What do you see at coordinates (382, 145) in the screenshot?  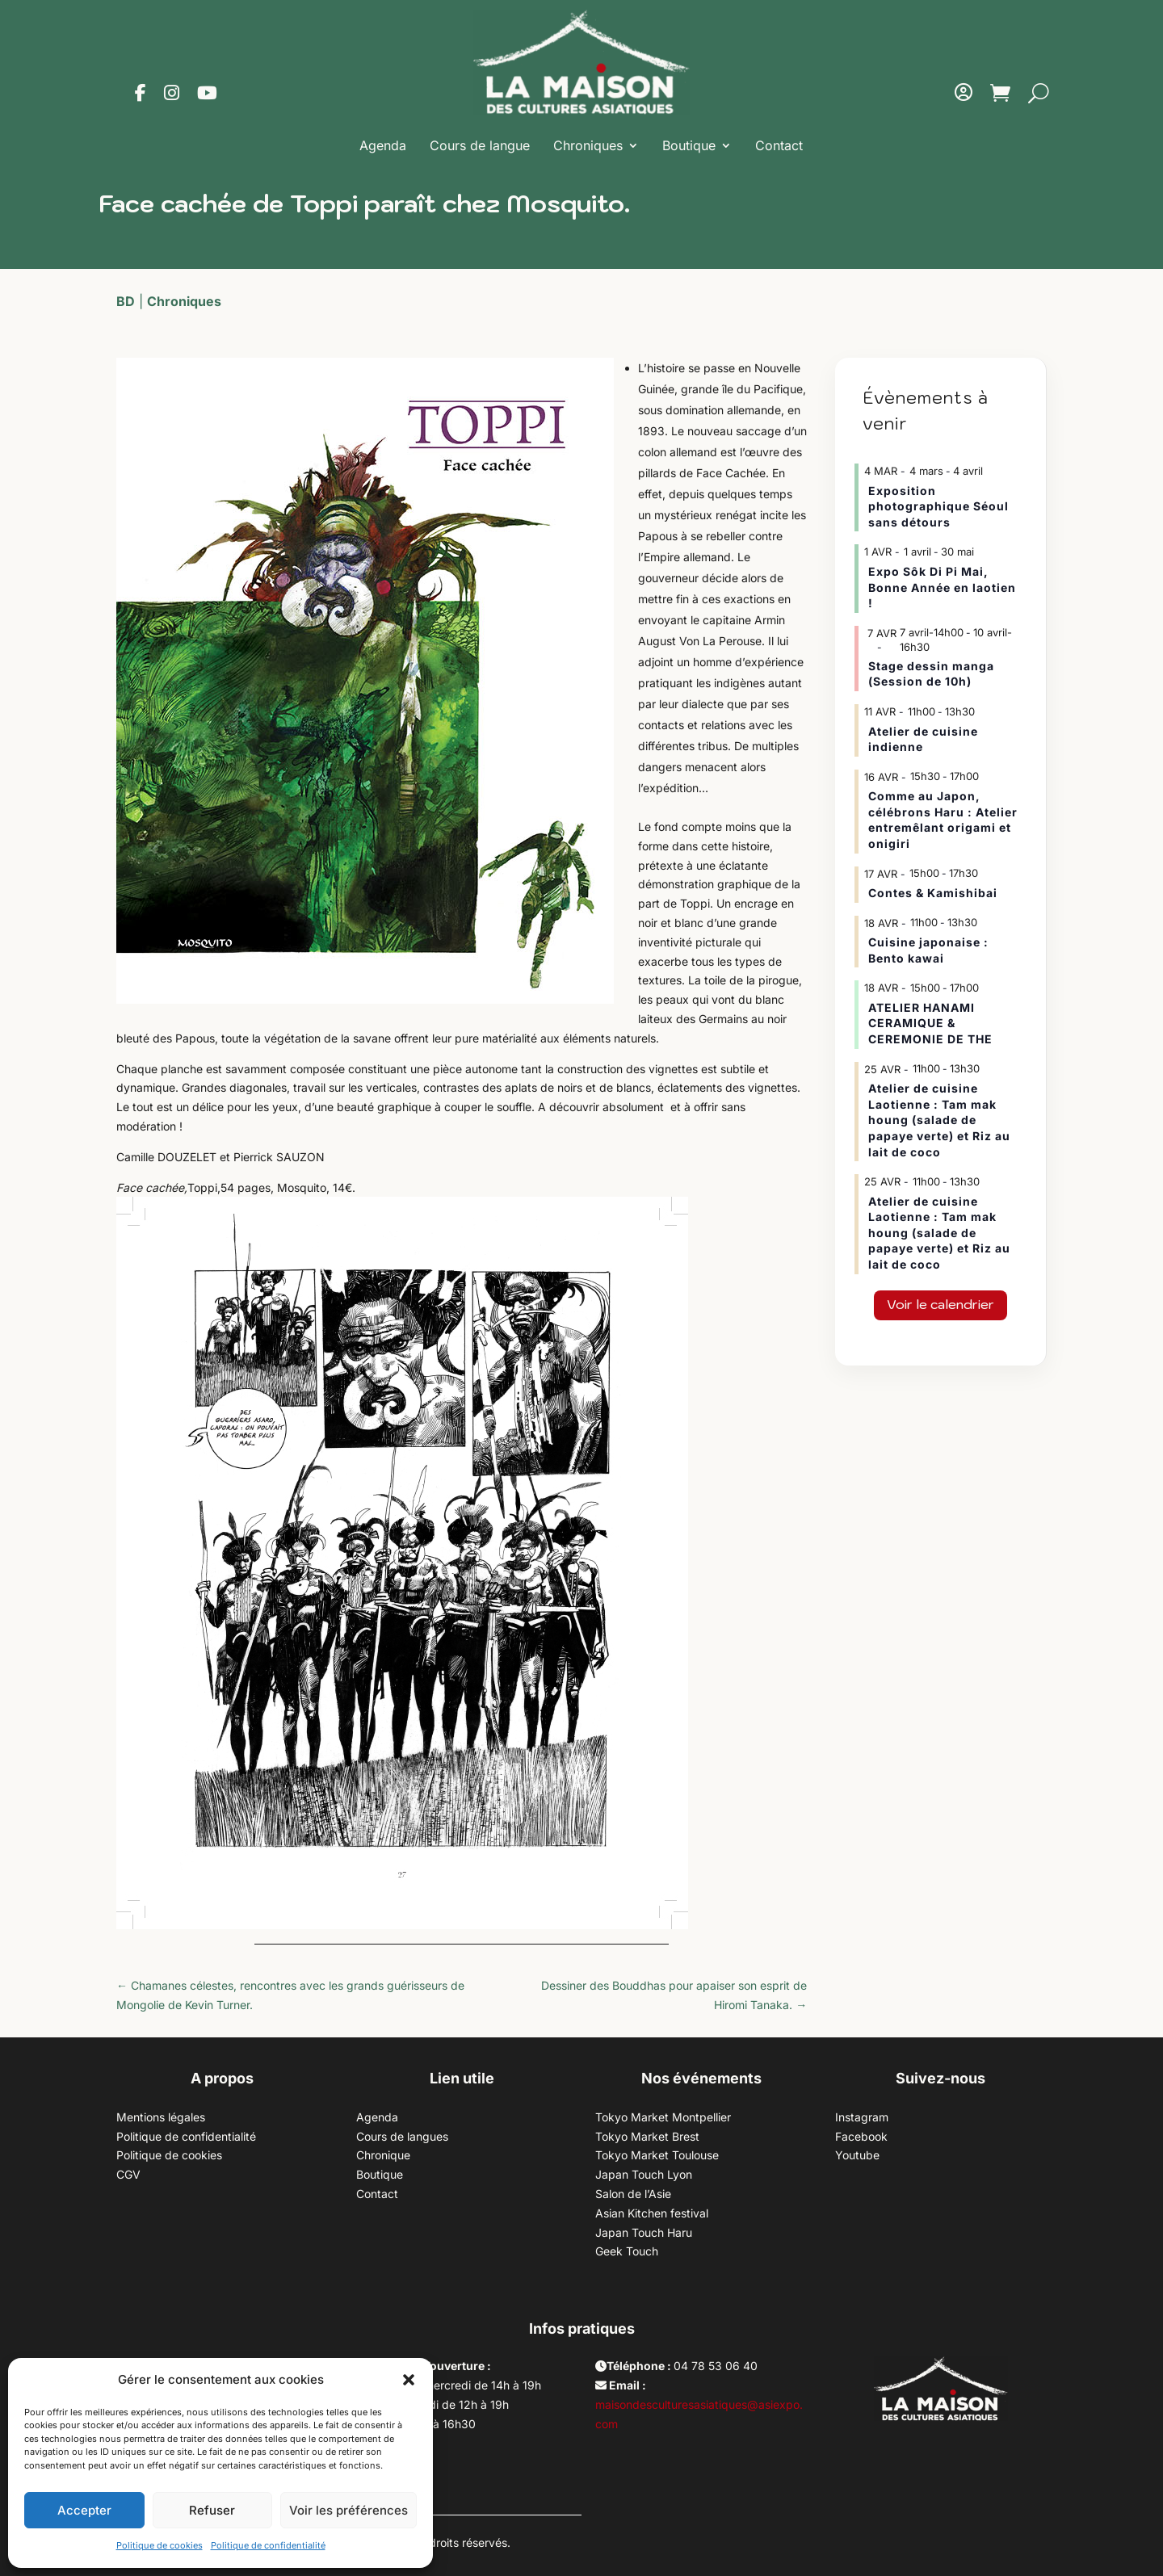 I see `Agenda` at bounding box center [382, 145].